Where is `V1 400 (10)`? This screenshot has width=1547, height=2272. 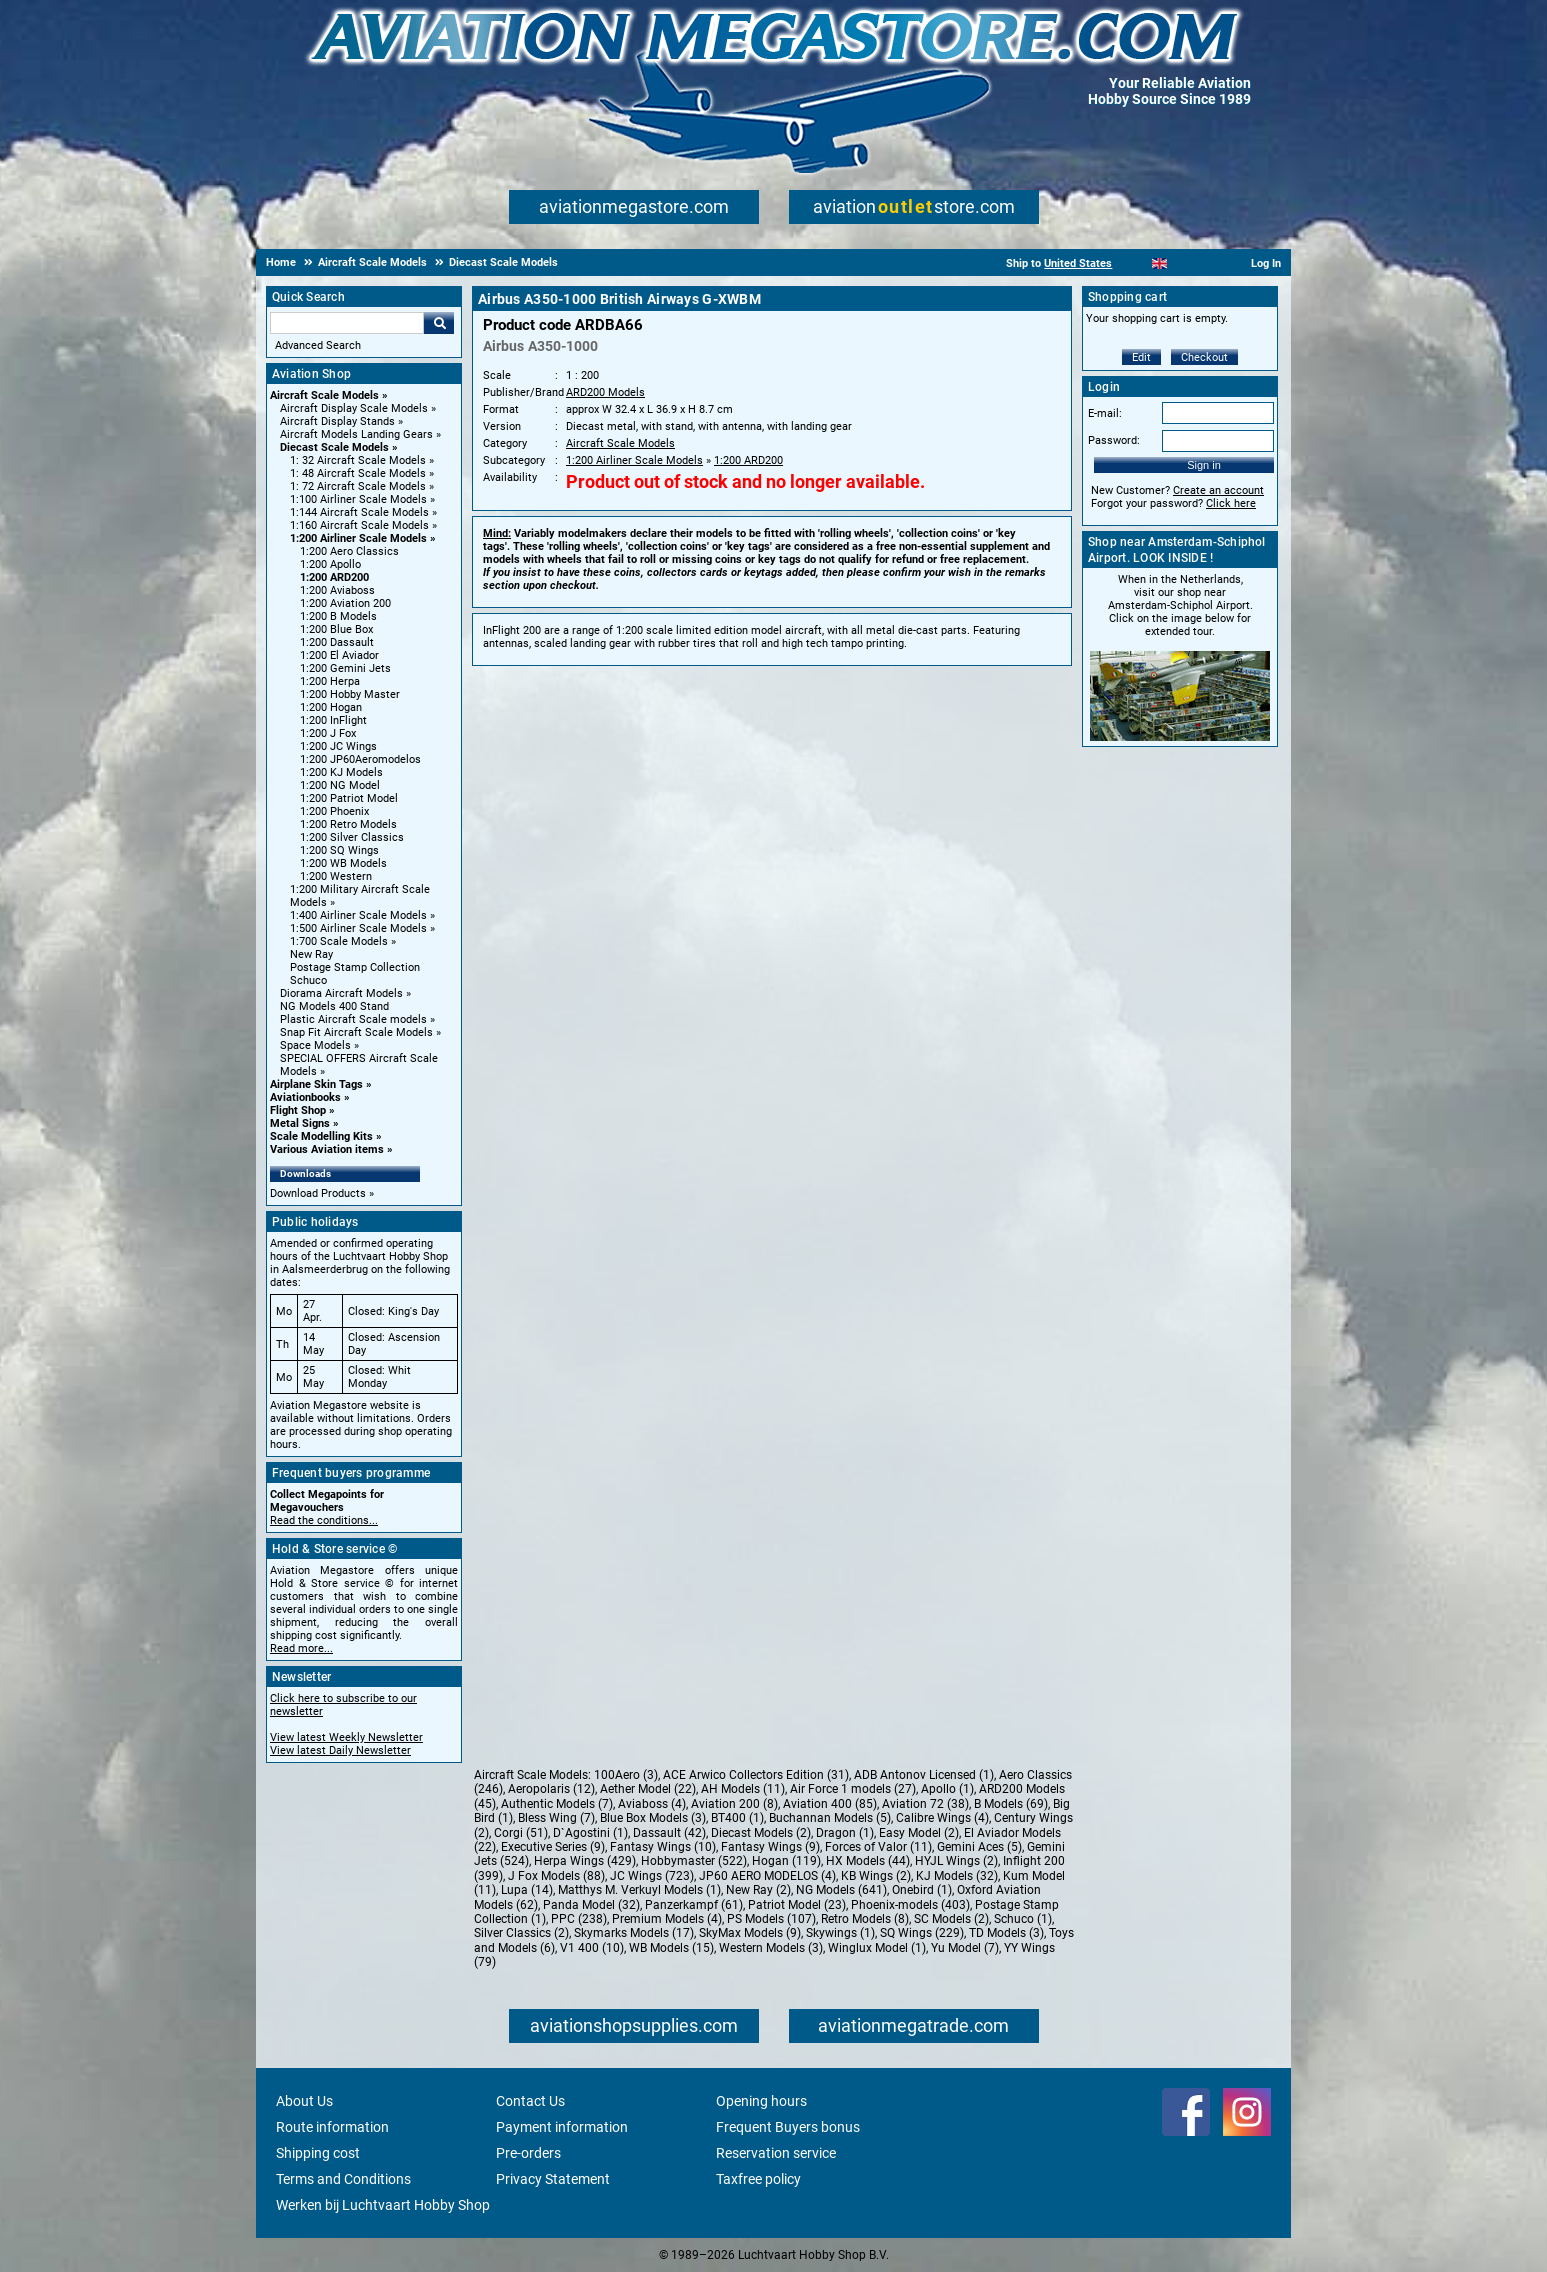
V1 400 (10) is located at coordinates (592, 1948).